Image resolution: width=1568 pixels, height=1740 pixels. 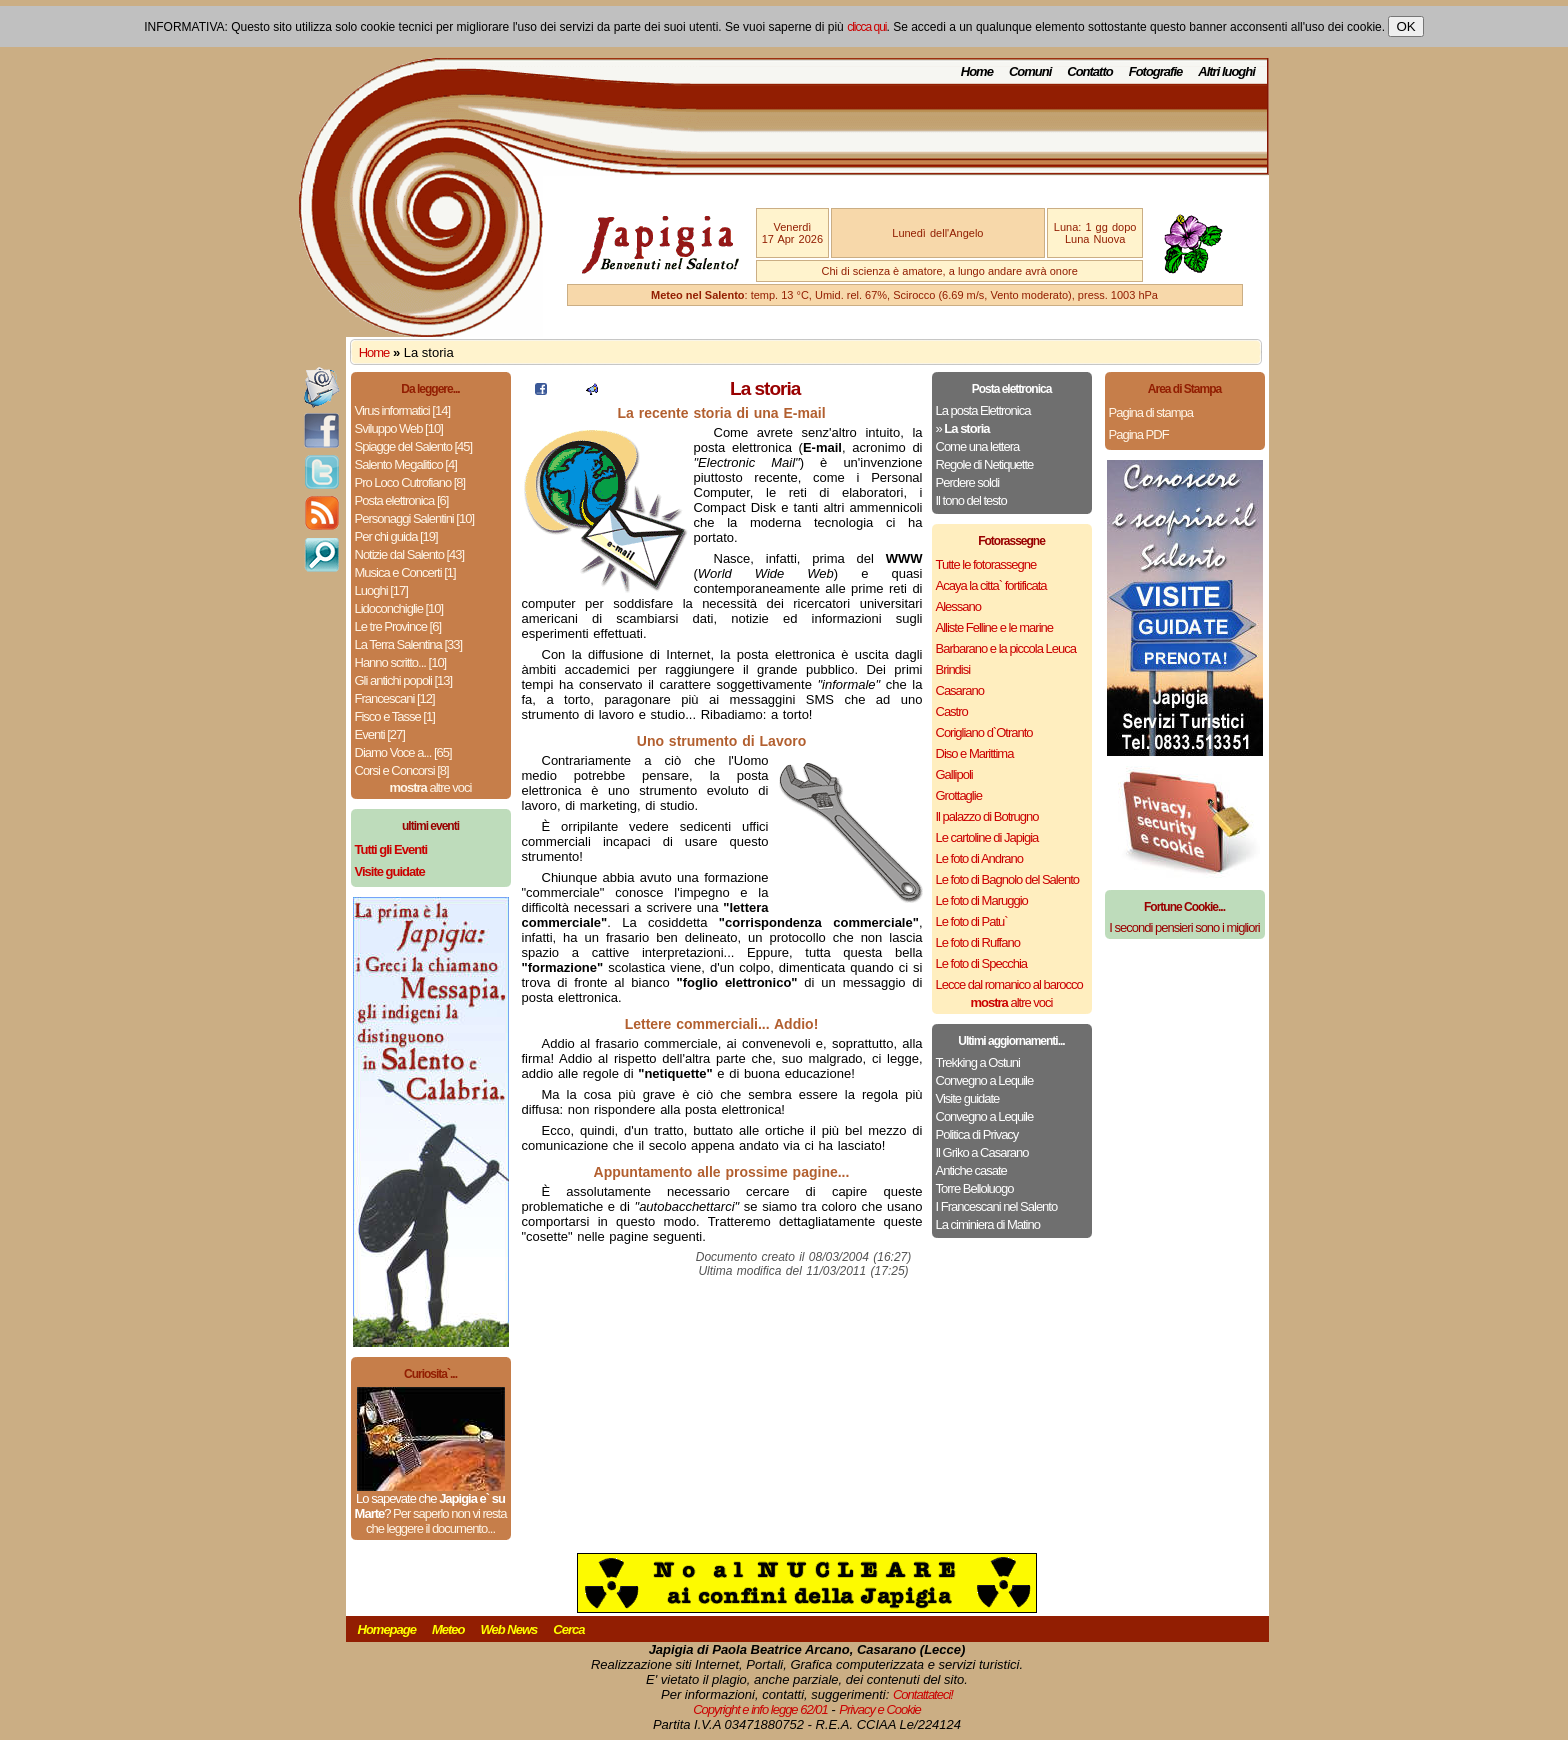 I want to click on Convegno a Lequile, so click(x=985, y=1080).